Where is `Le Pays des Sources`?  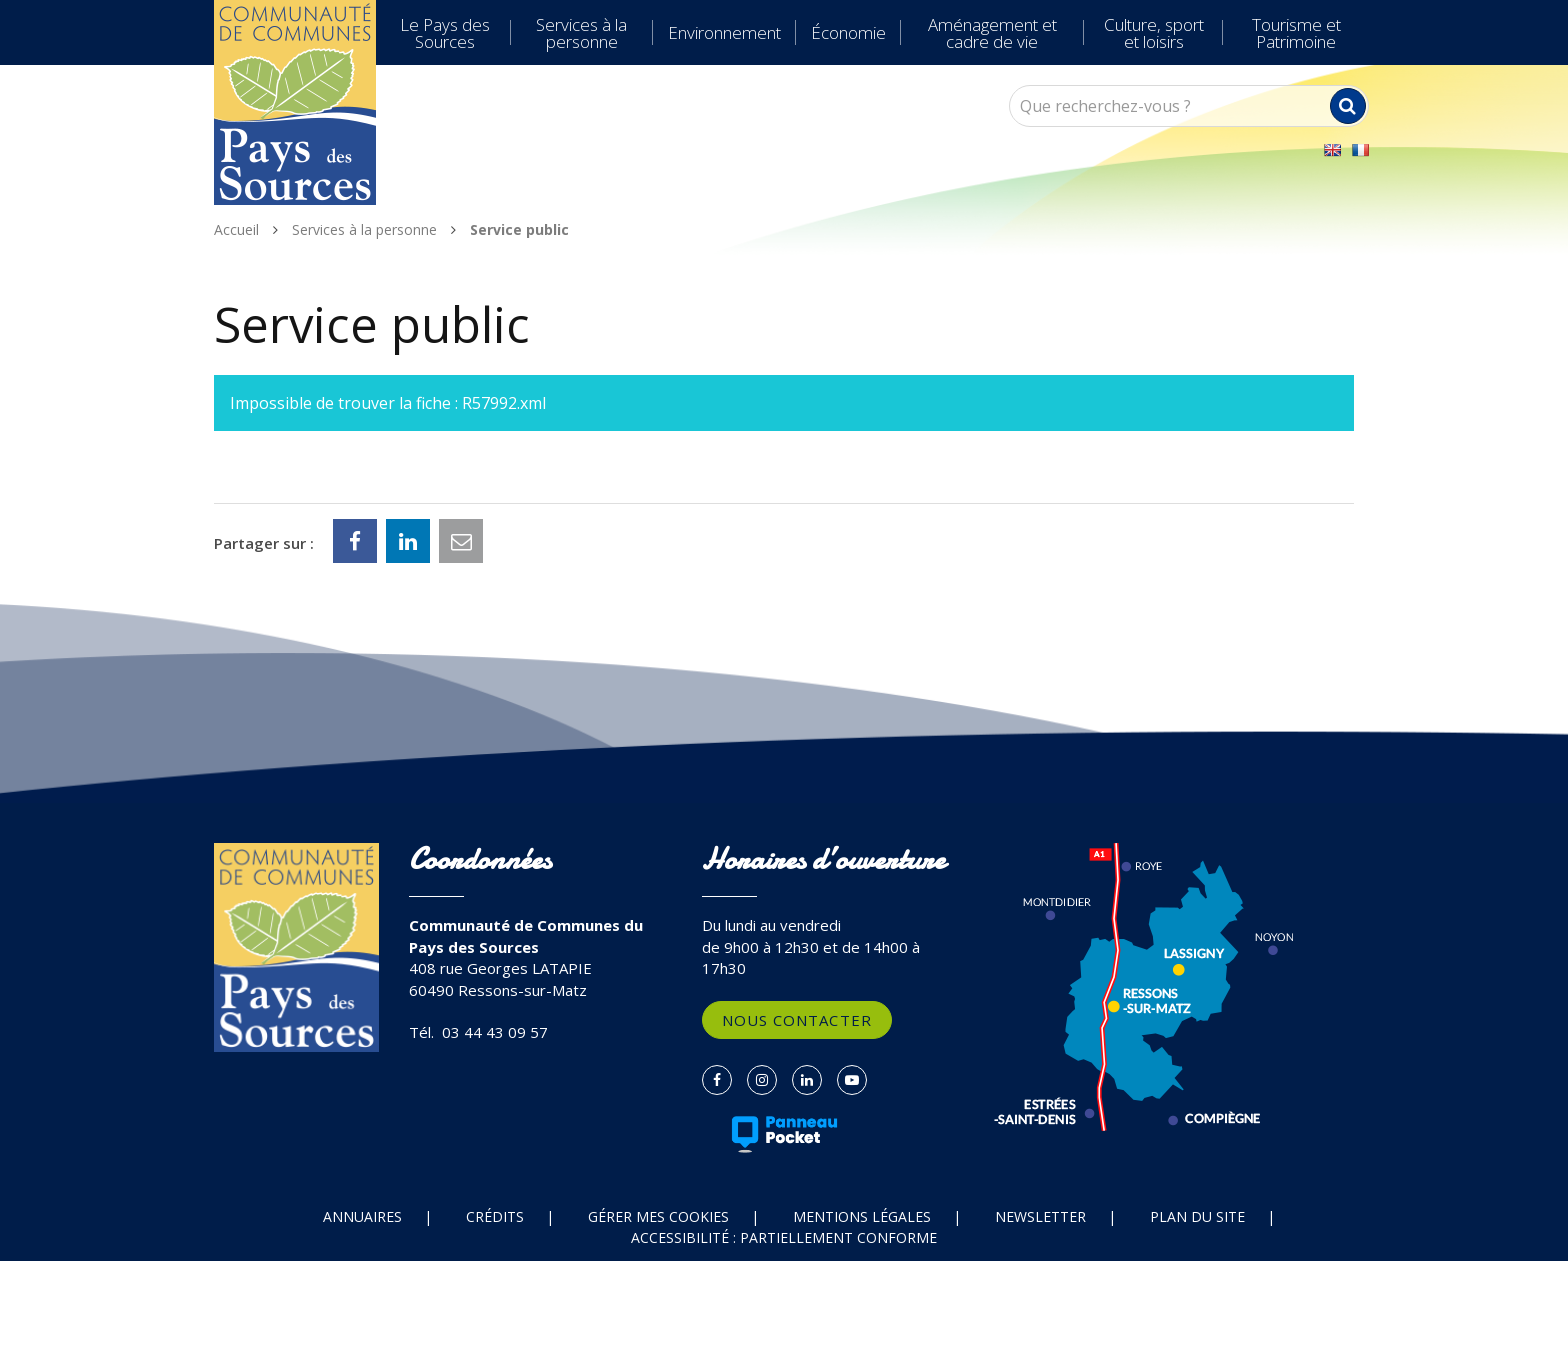 Le Pays des Sources is located at coordinates (445, 33).